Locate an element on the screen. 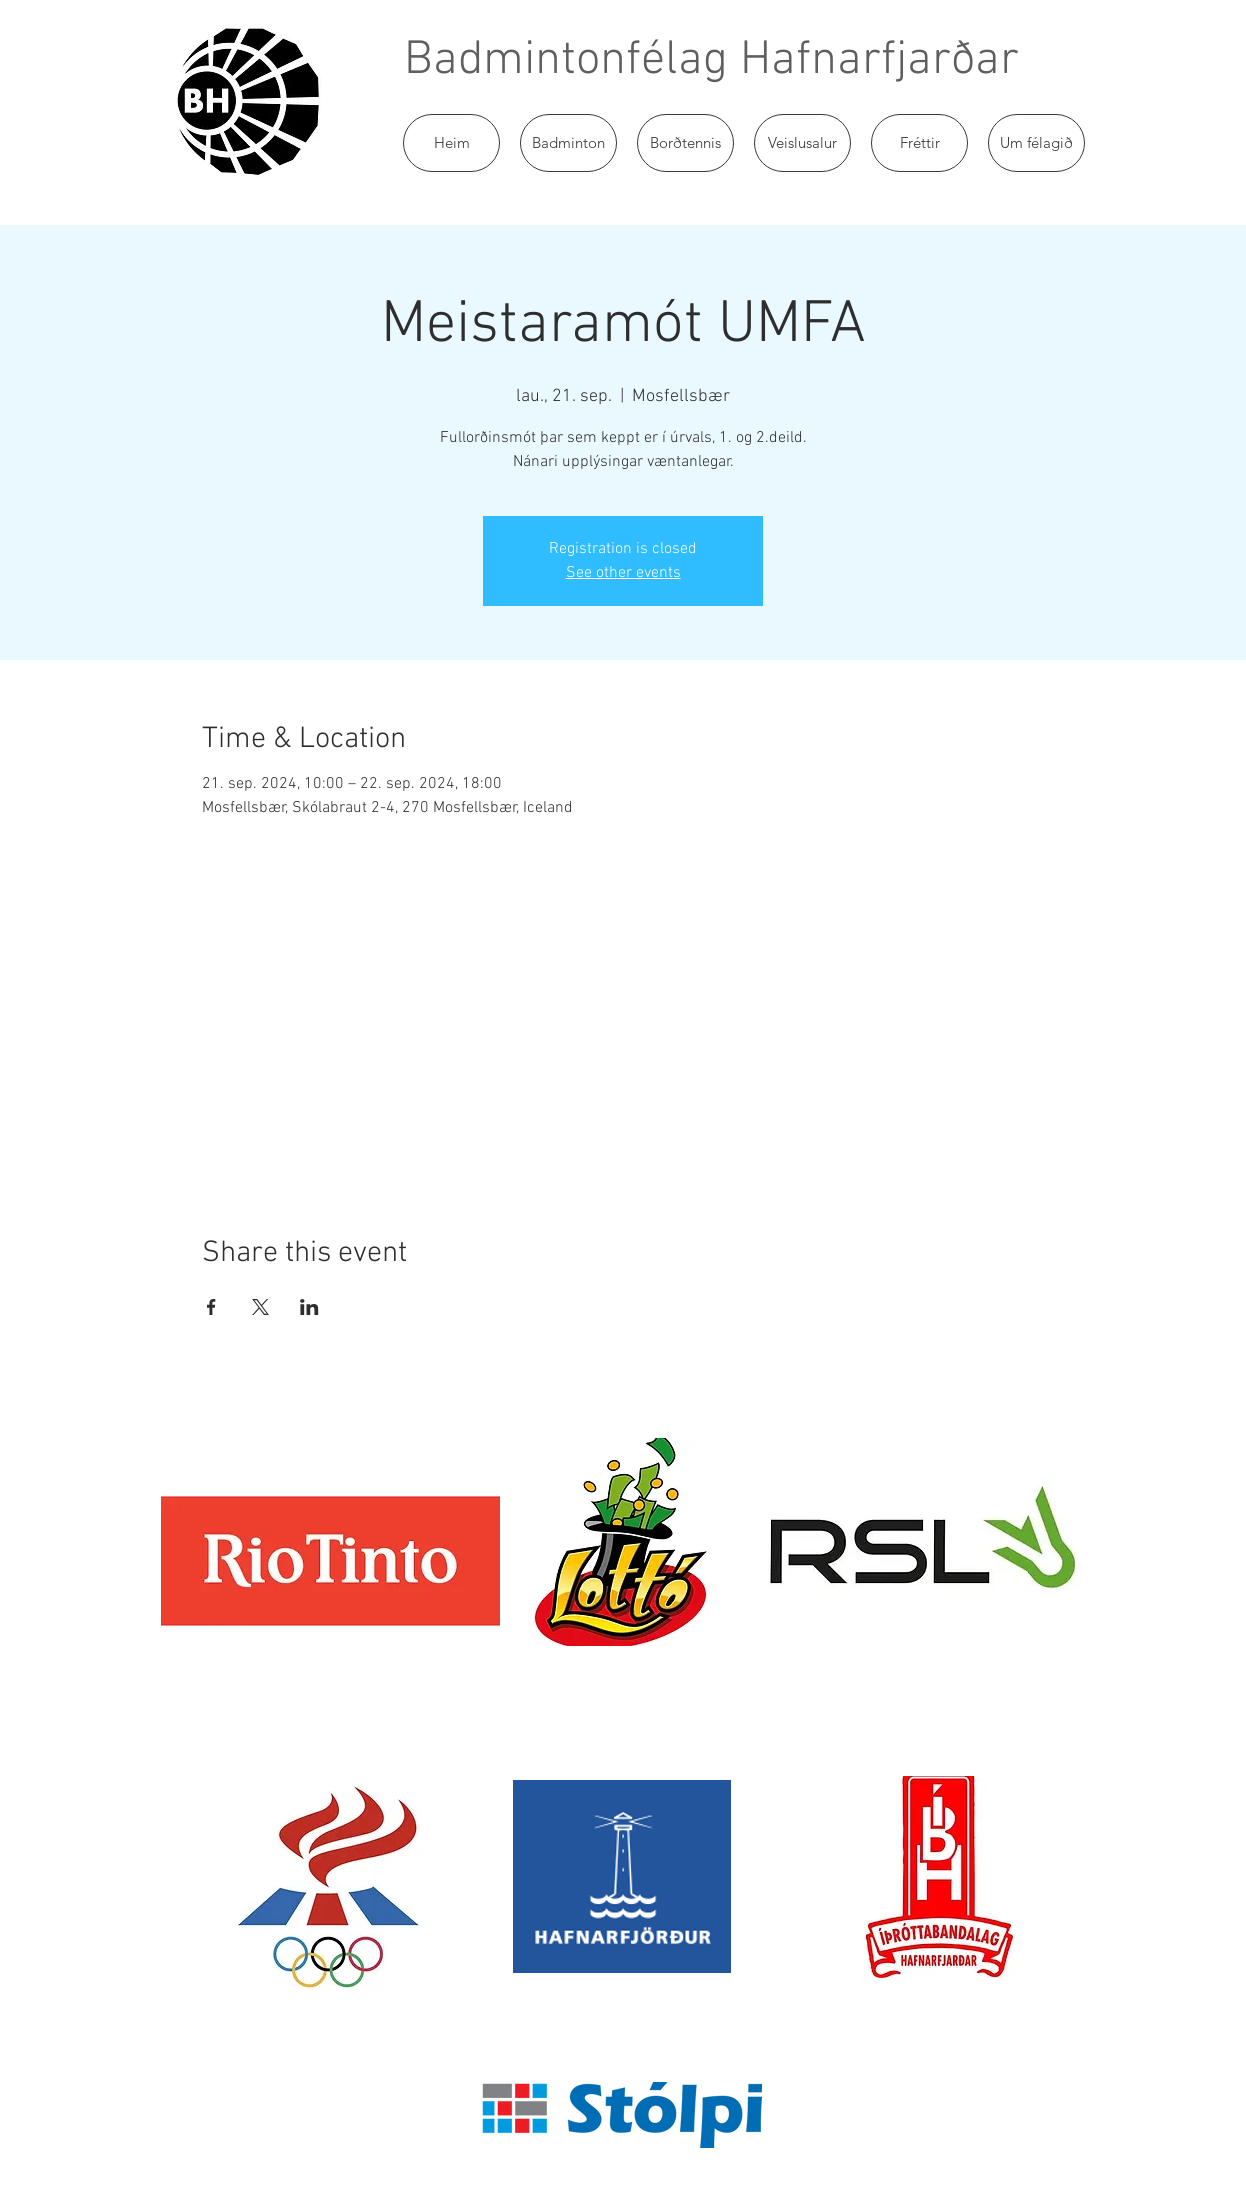  See other events is located at coordinates (623, 573).